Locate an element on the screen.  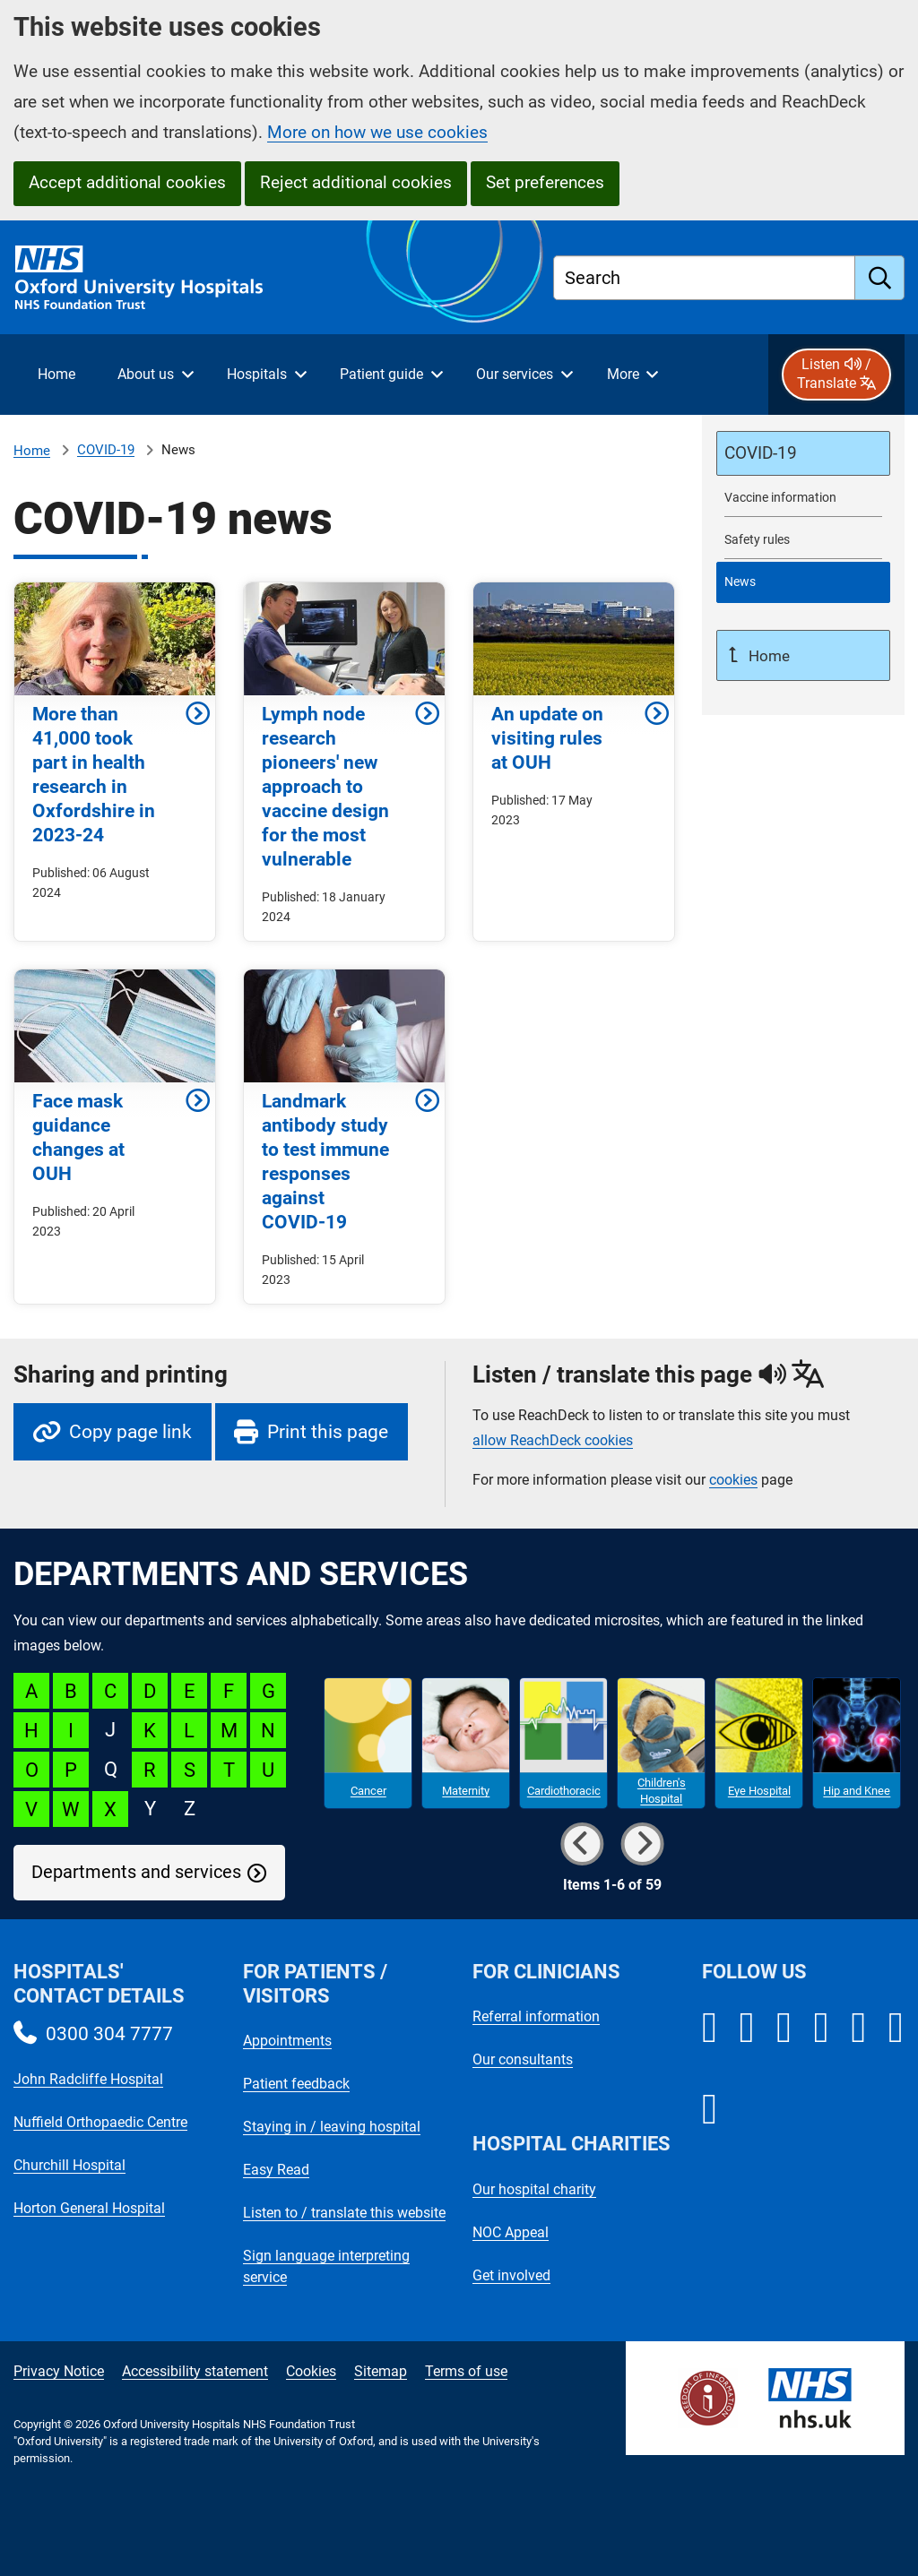
John Radcliffe Hospital is located at coordinates (88, 2079).